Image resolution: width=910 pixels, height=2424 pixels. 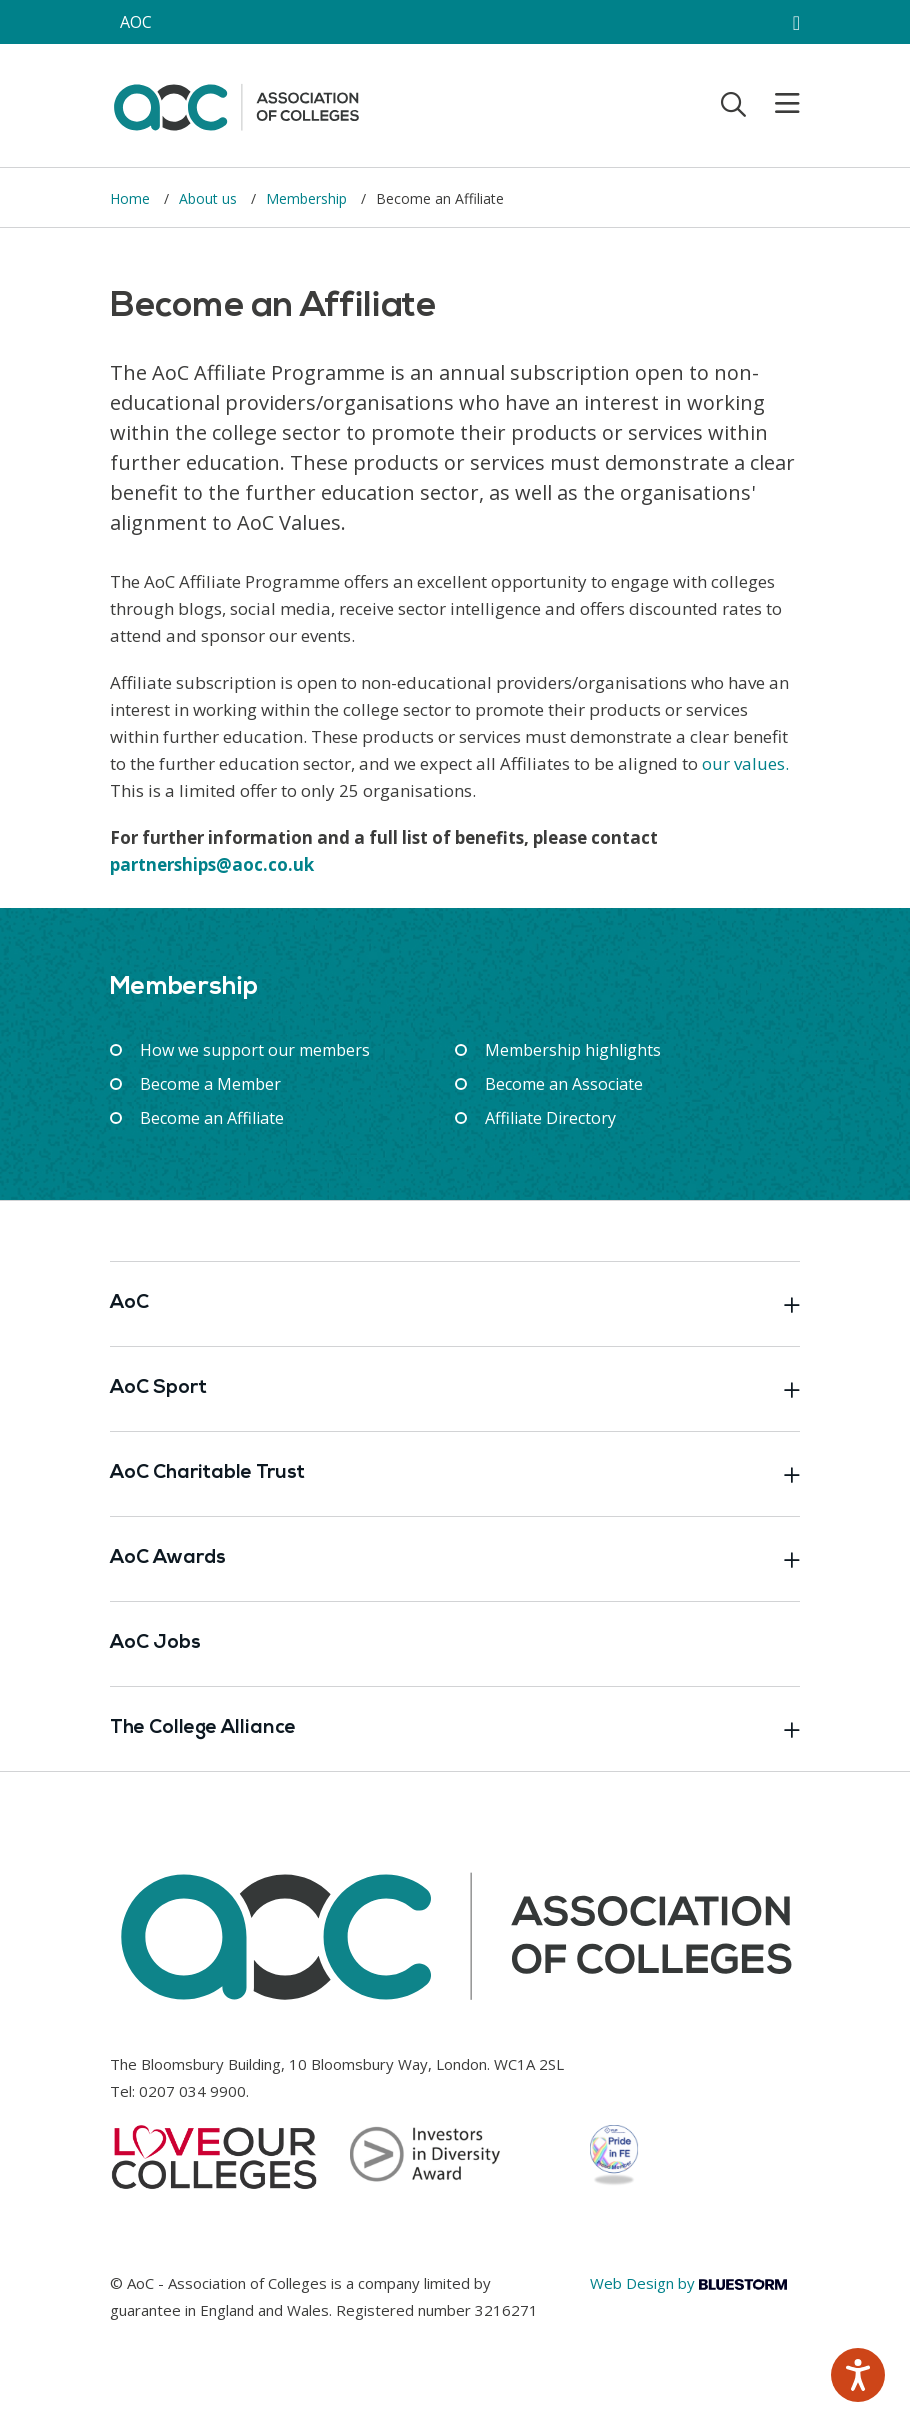 What do you see at coordinates (212, 864) in the screenshot?
I see `partnerships@aoc.co.uk [Link opens in new window]` at bounding box center [212, 864].